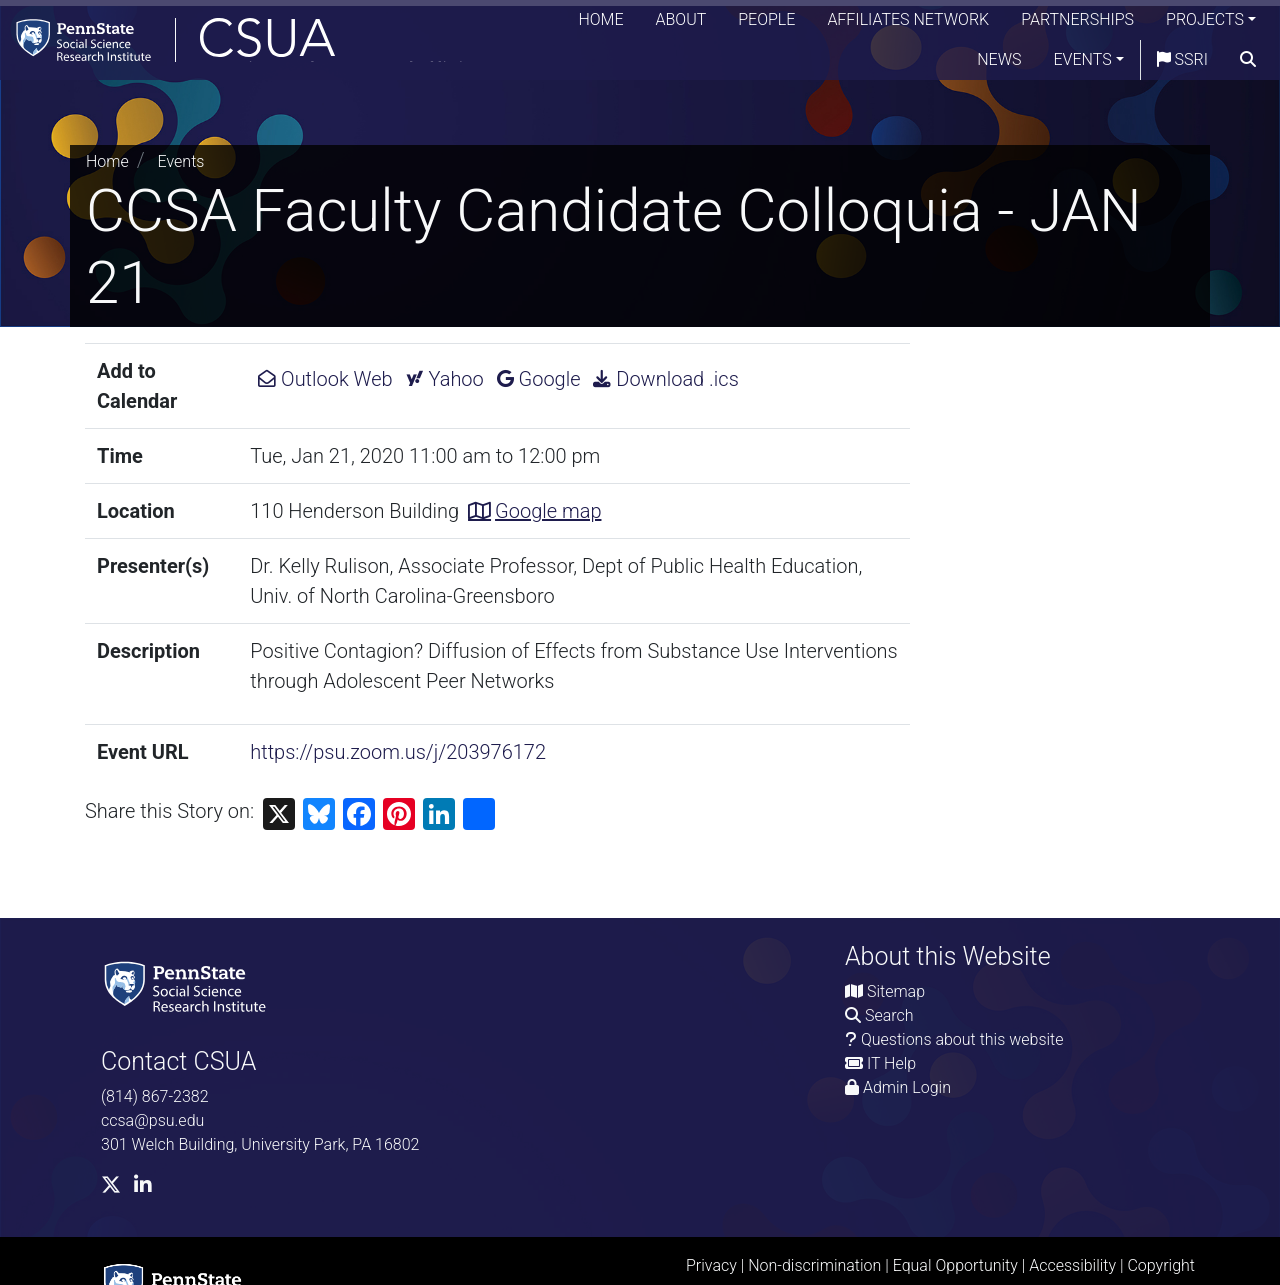  Describe the element at coordinates (155, 1096) in the screenshot. I see `(814) 867-2382` at that location.